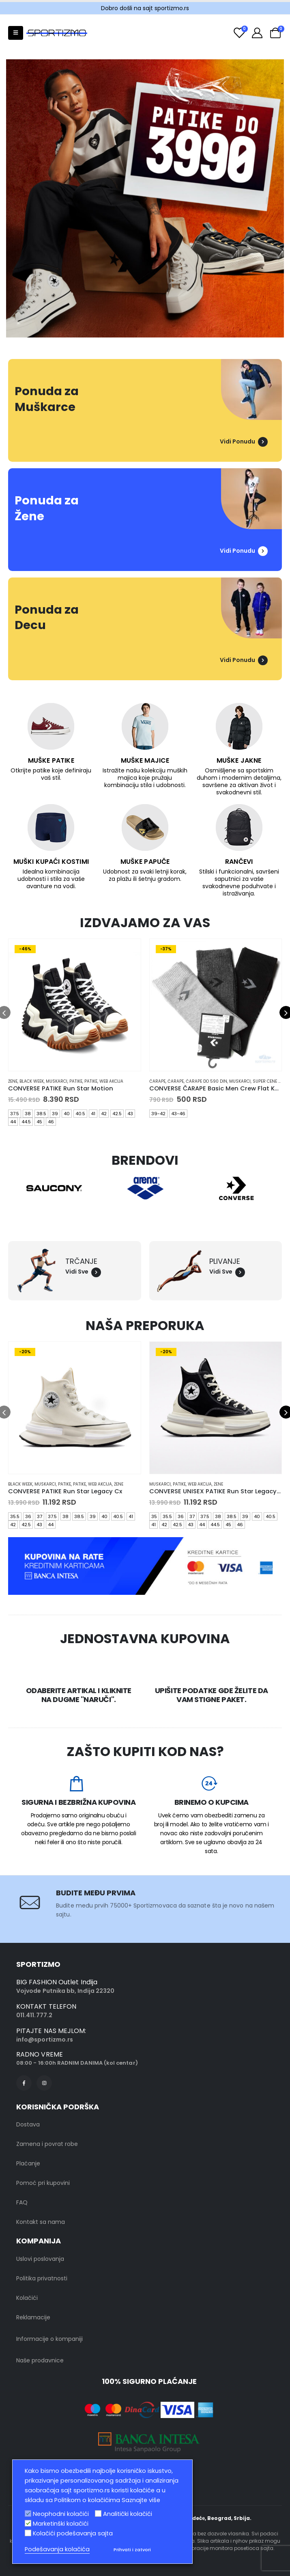 The height and width of the screenshot is (2576, 290). Describe the element at coordinates (154, 1516) in the screenshot. I see `35` at that location.